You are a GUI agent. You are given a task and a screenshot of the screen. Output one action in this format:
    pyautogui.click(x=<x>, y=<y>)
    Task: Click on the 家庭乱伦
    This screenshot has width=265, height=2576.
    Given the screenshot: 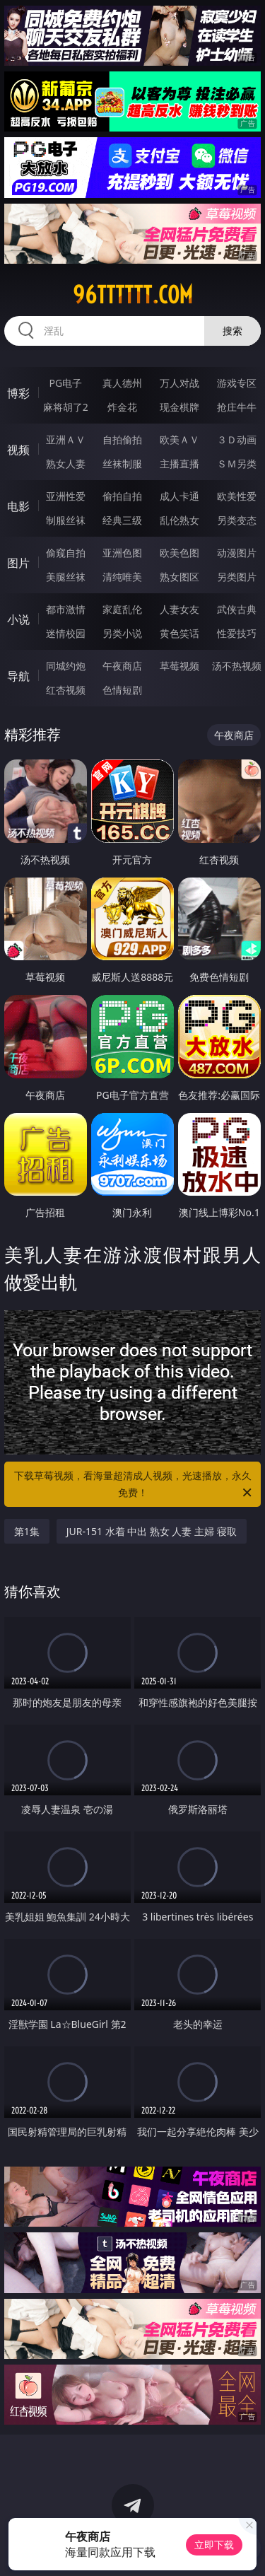 What is the action you would take?
    pyautogui.click(x=122, y=609)
    